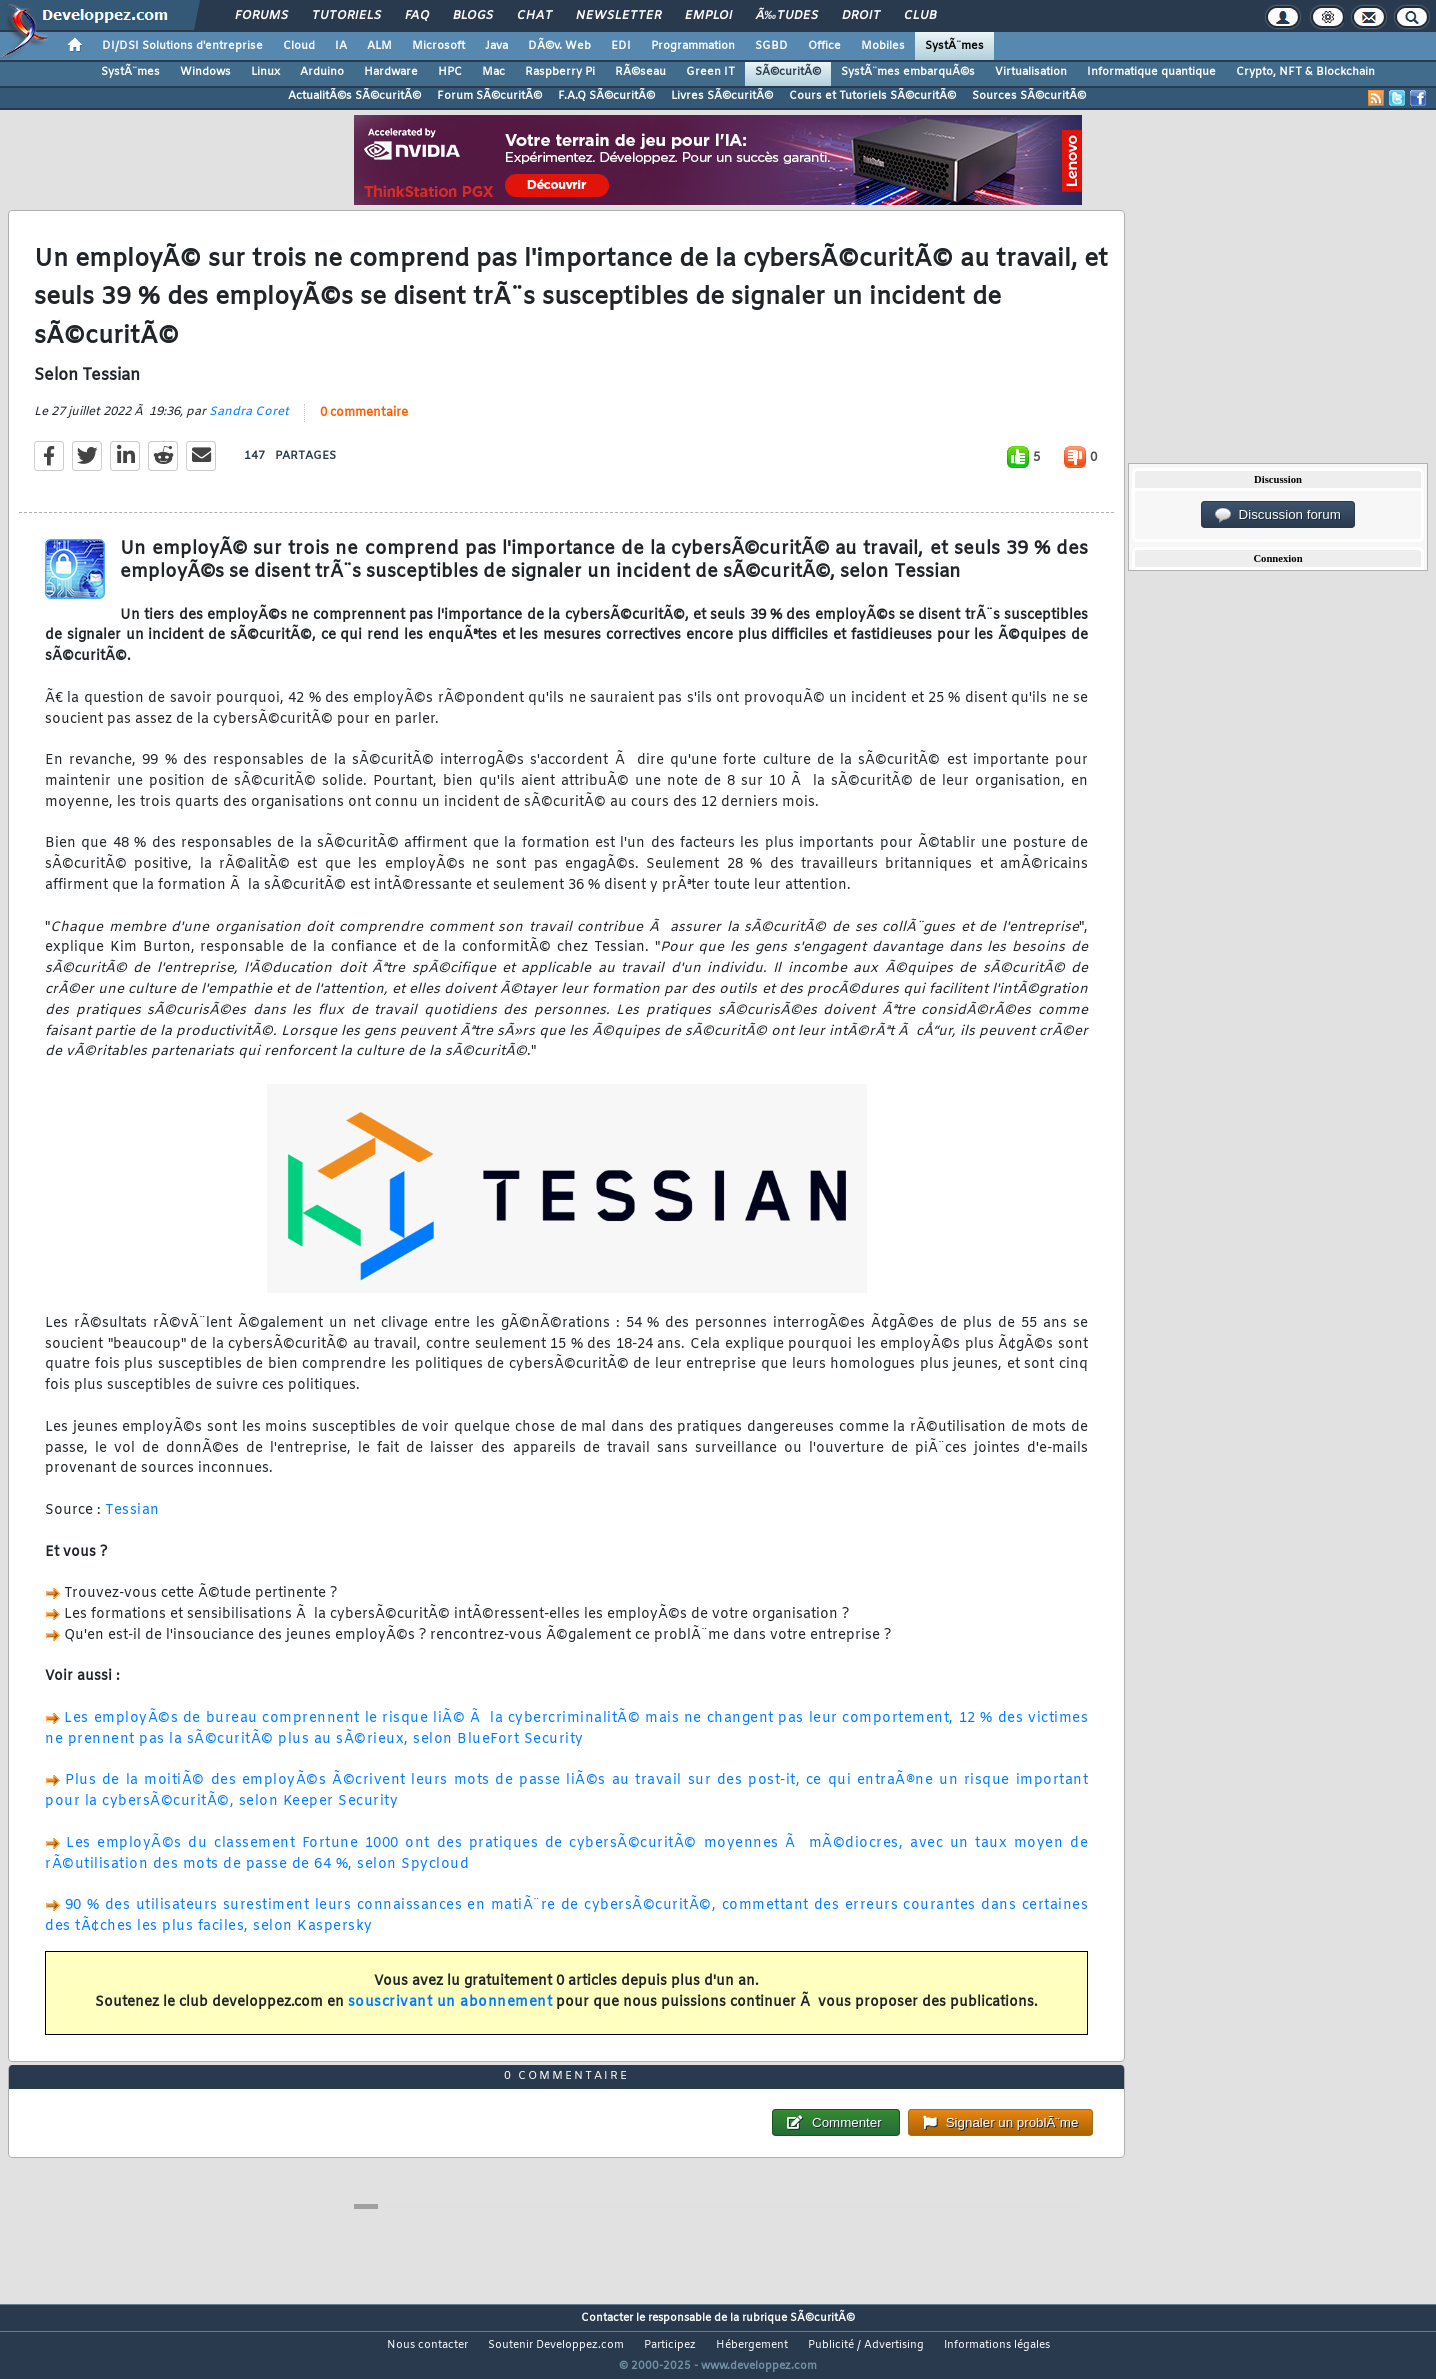  Describe the element at coordinates (249, 425) in the screenshot. I see `Sandra Coret` at that location.